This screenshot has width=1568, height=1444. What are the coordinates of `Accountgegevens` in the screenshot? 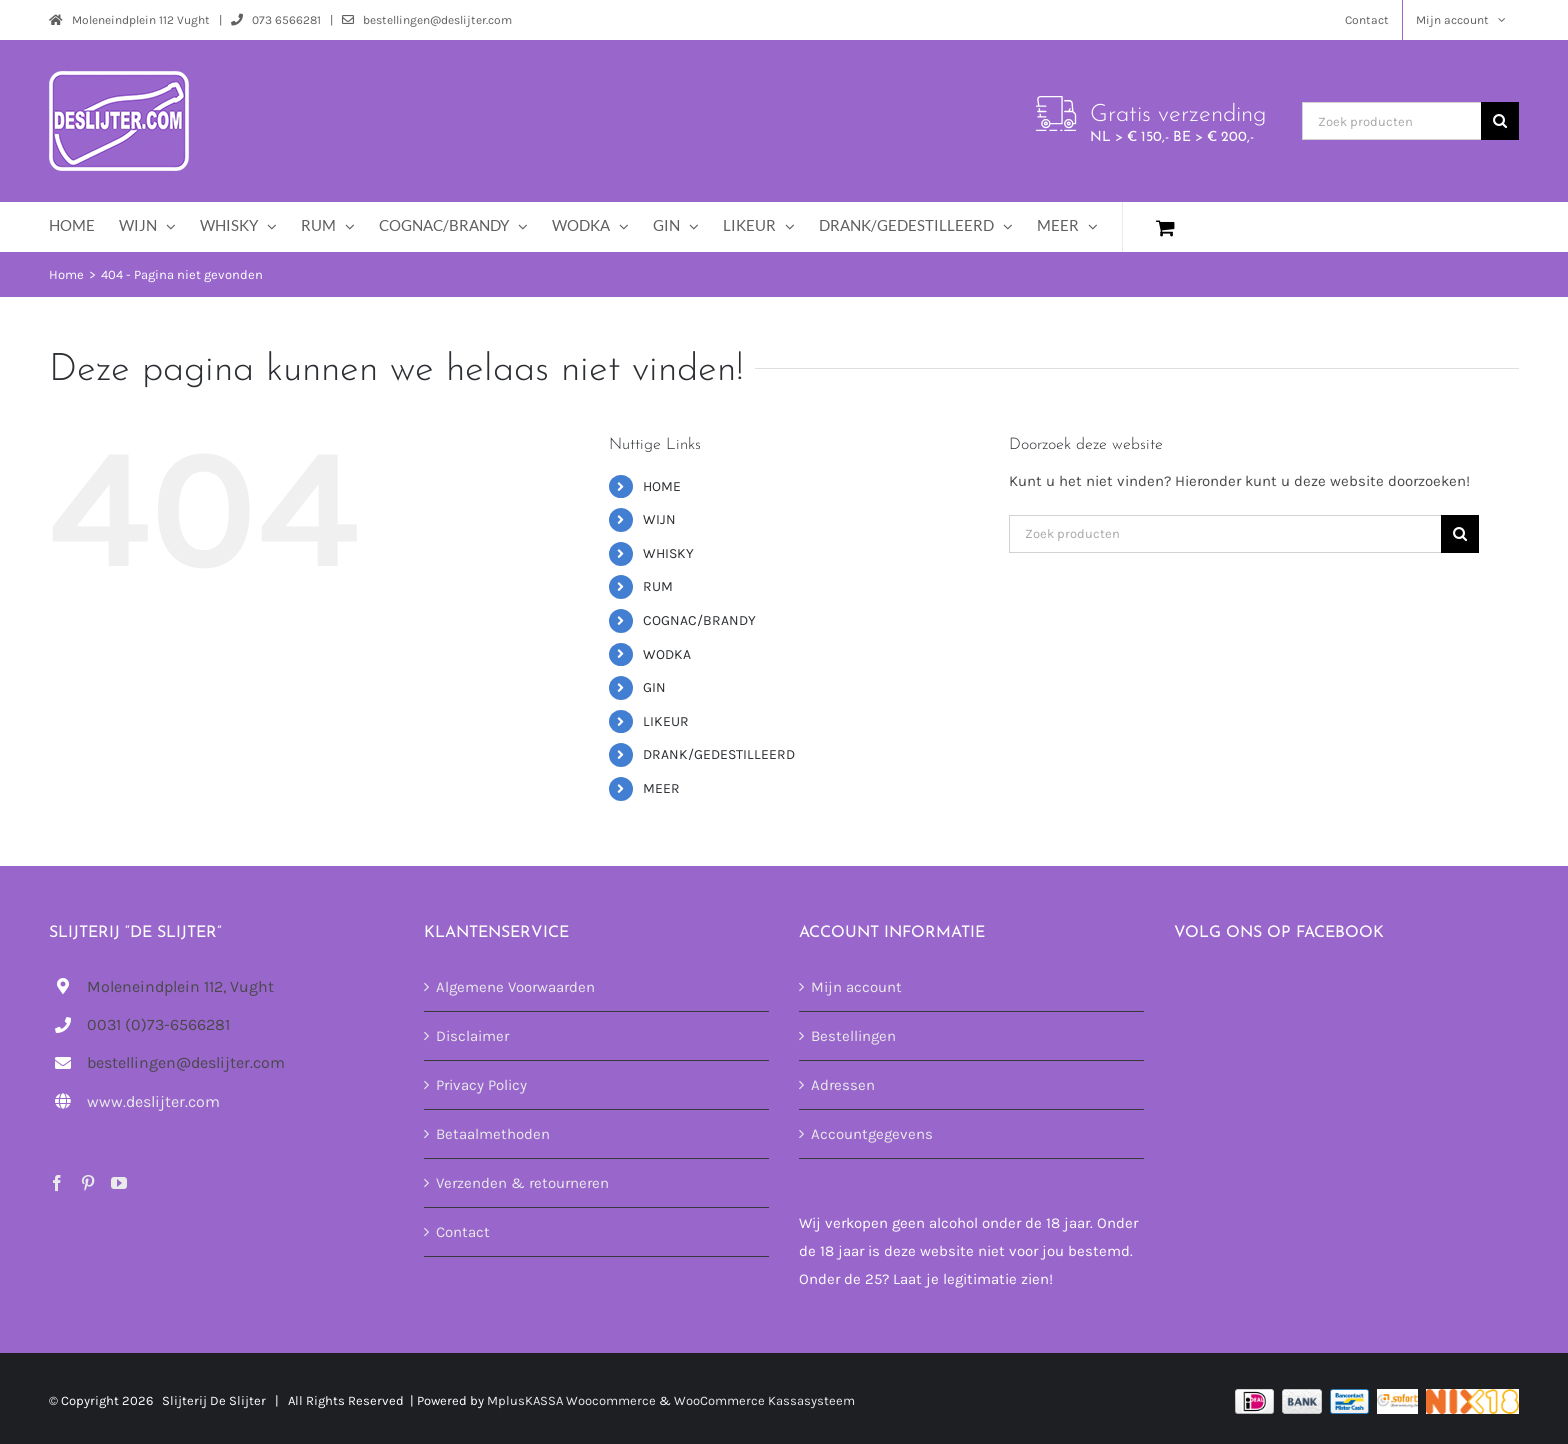 It's located at (872, 1134).